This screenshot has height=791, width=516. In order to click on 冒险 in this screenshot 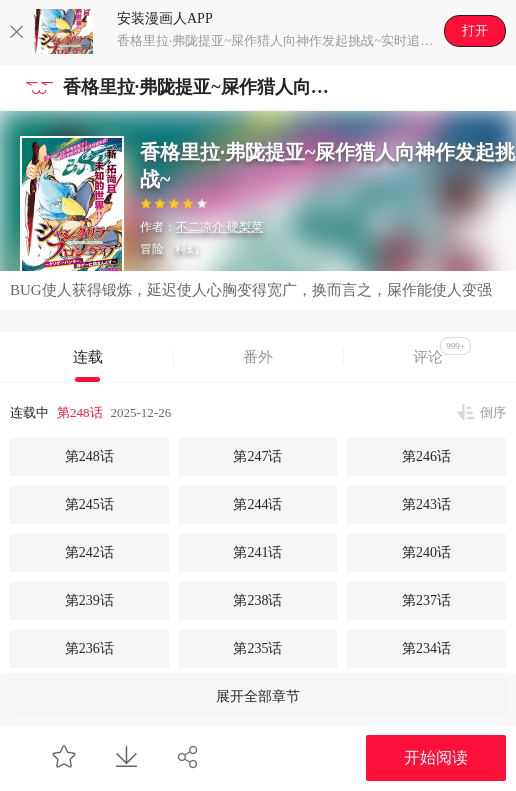, I will do `click(152, 249)`.